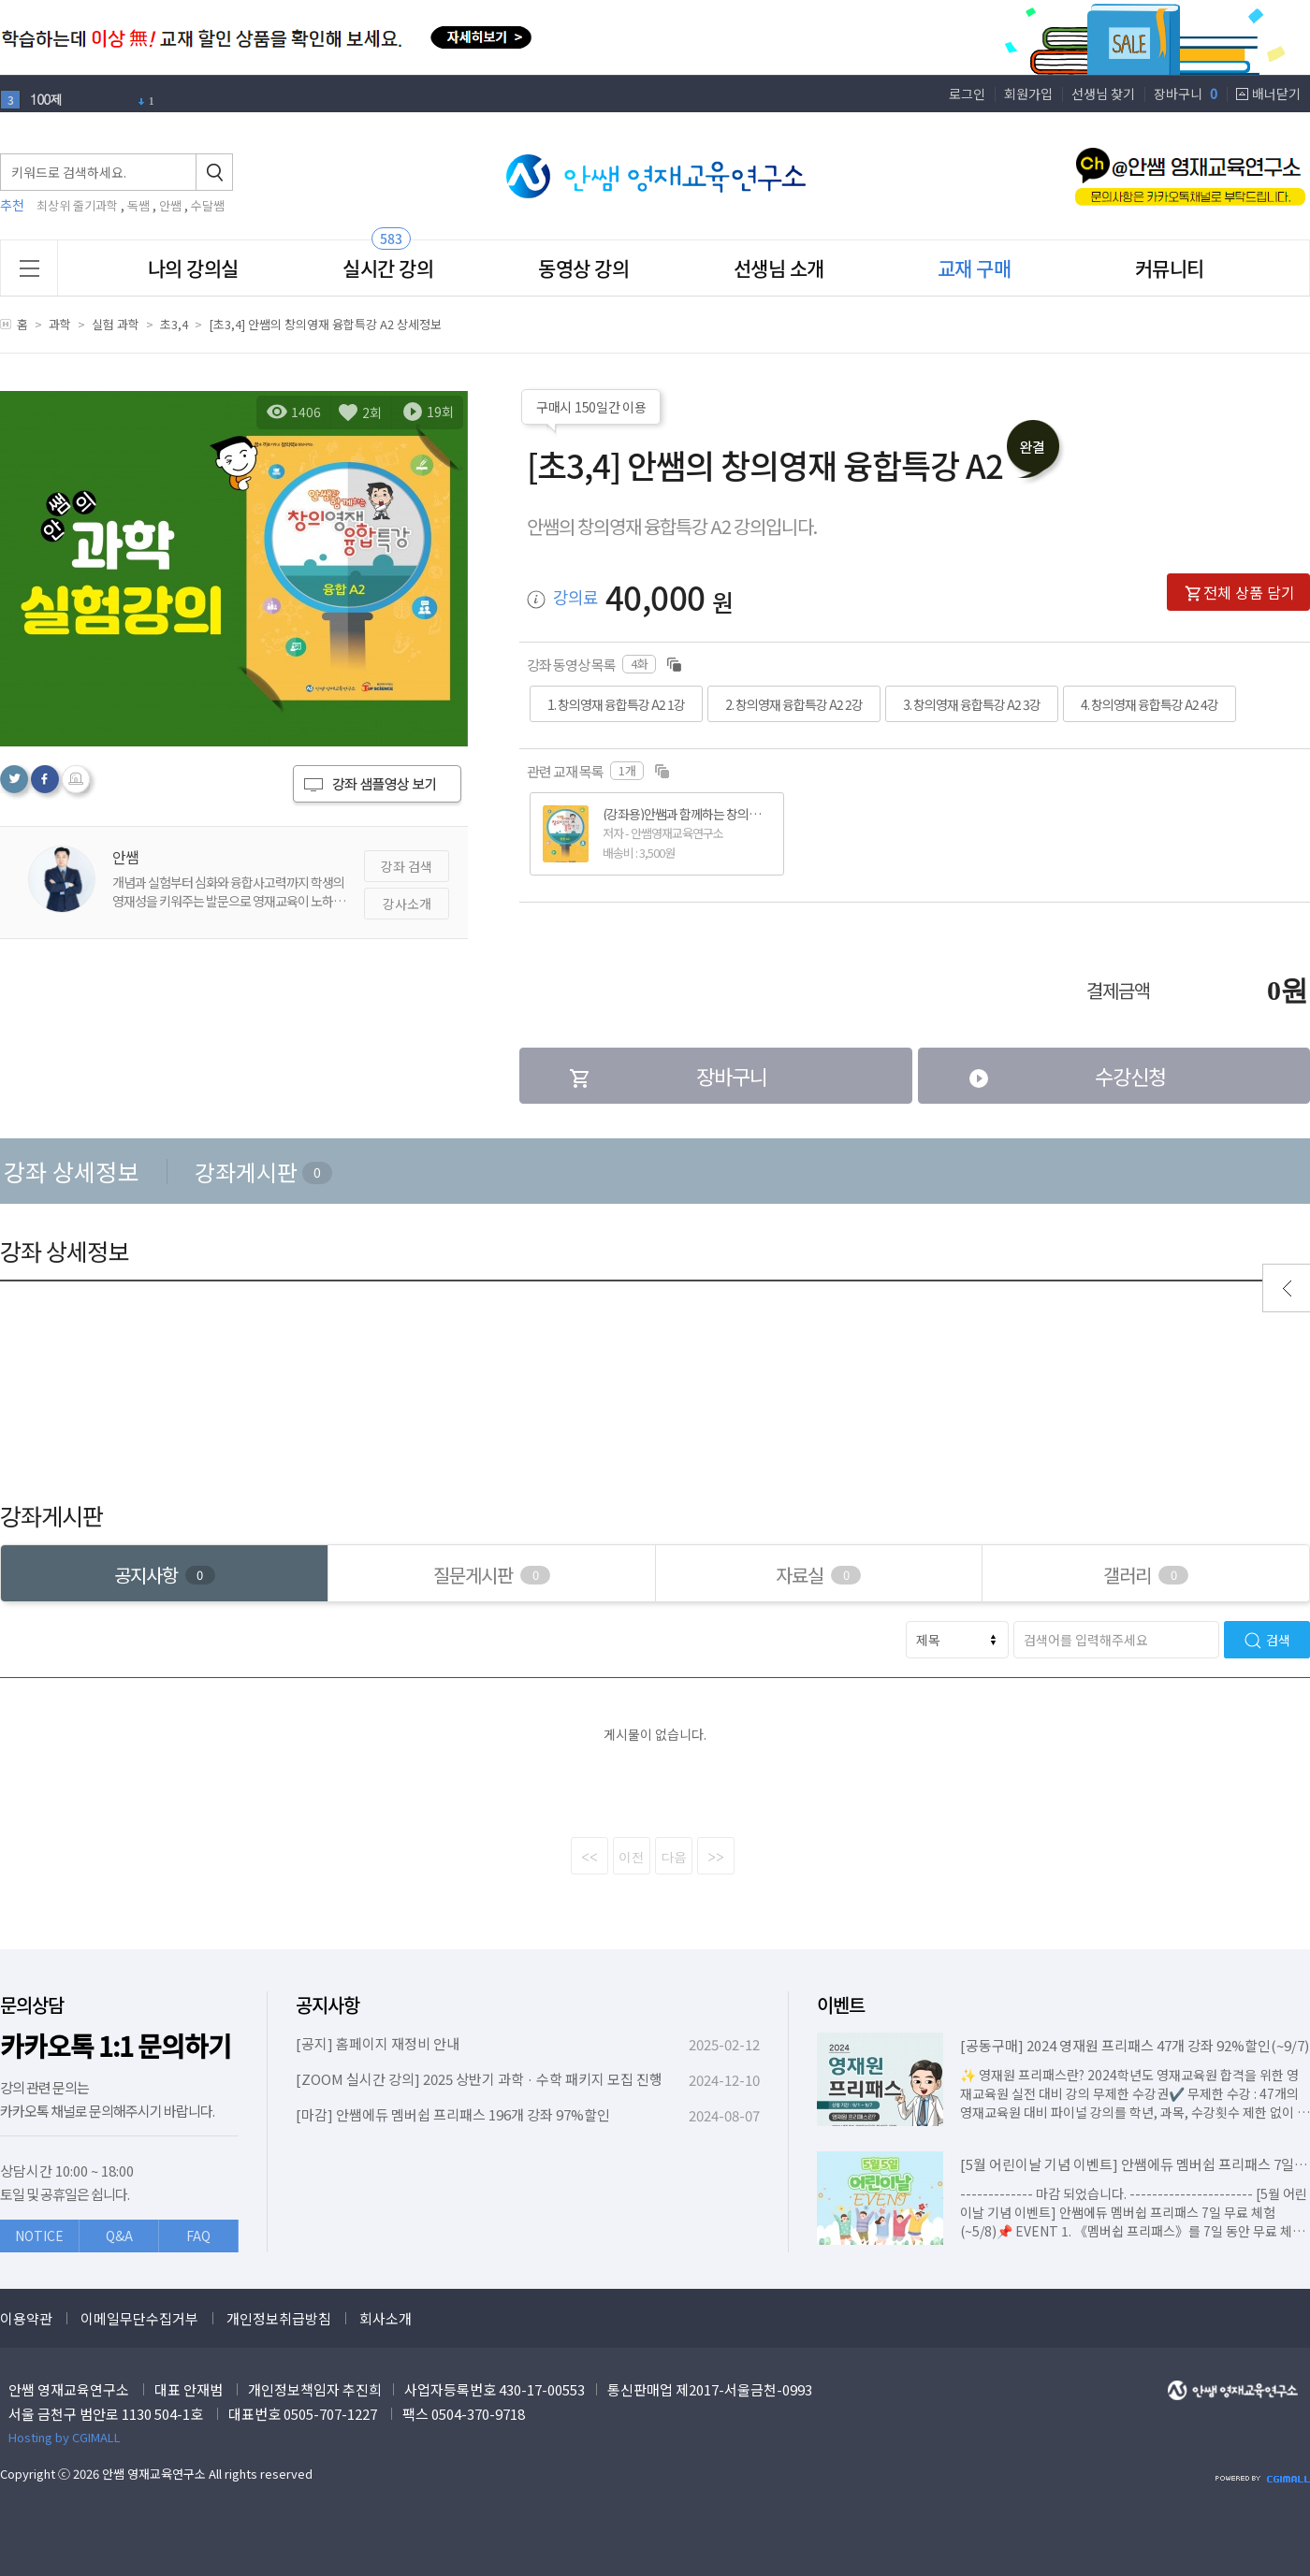 The height and width of the screenshot is (2576, 1310). Describe the element at coordinates (407, 903) in the screenshot. I see `강사소개` at that location.